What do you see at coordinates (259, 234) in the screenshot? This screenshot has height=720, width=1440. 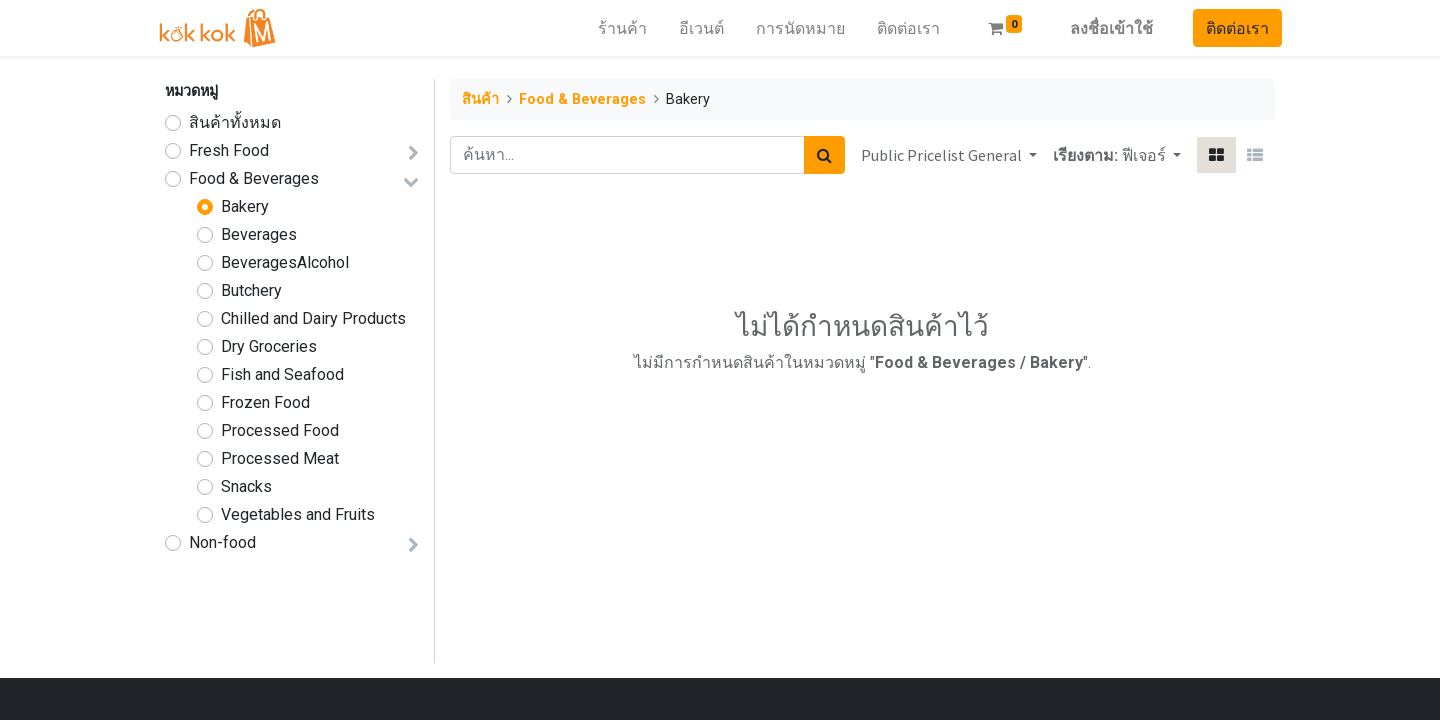 I see `Beverages` at bounding box center [259, 234].